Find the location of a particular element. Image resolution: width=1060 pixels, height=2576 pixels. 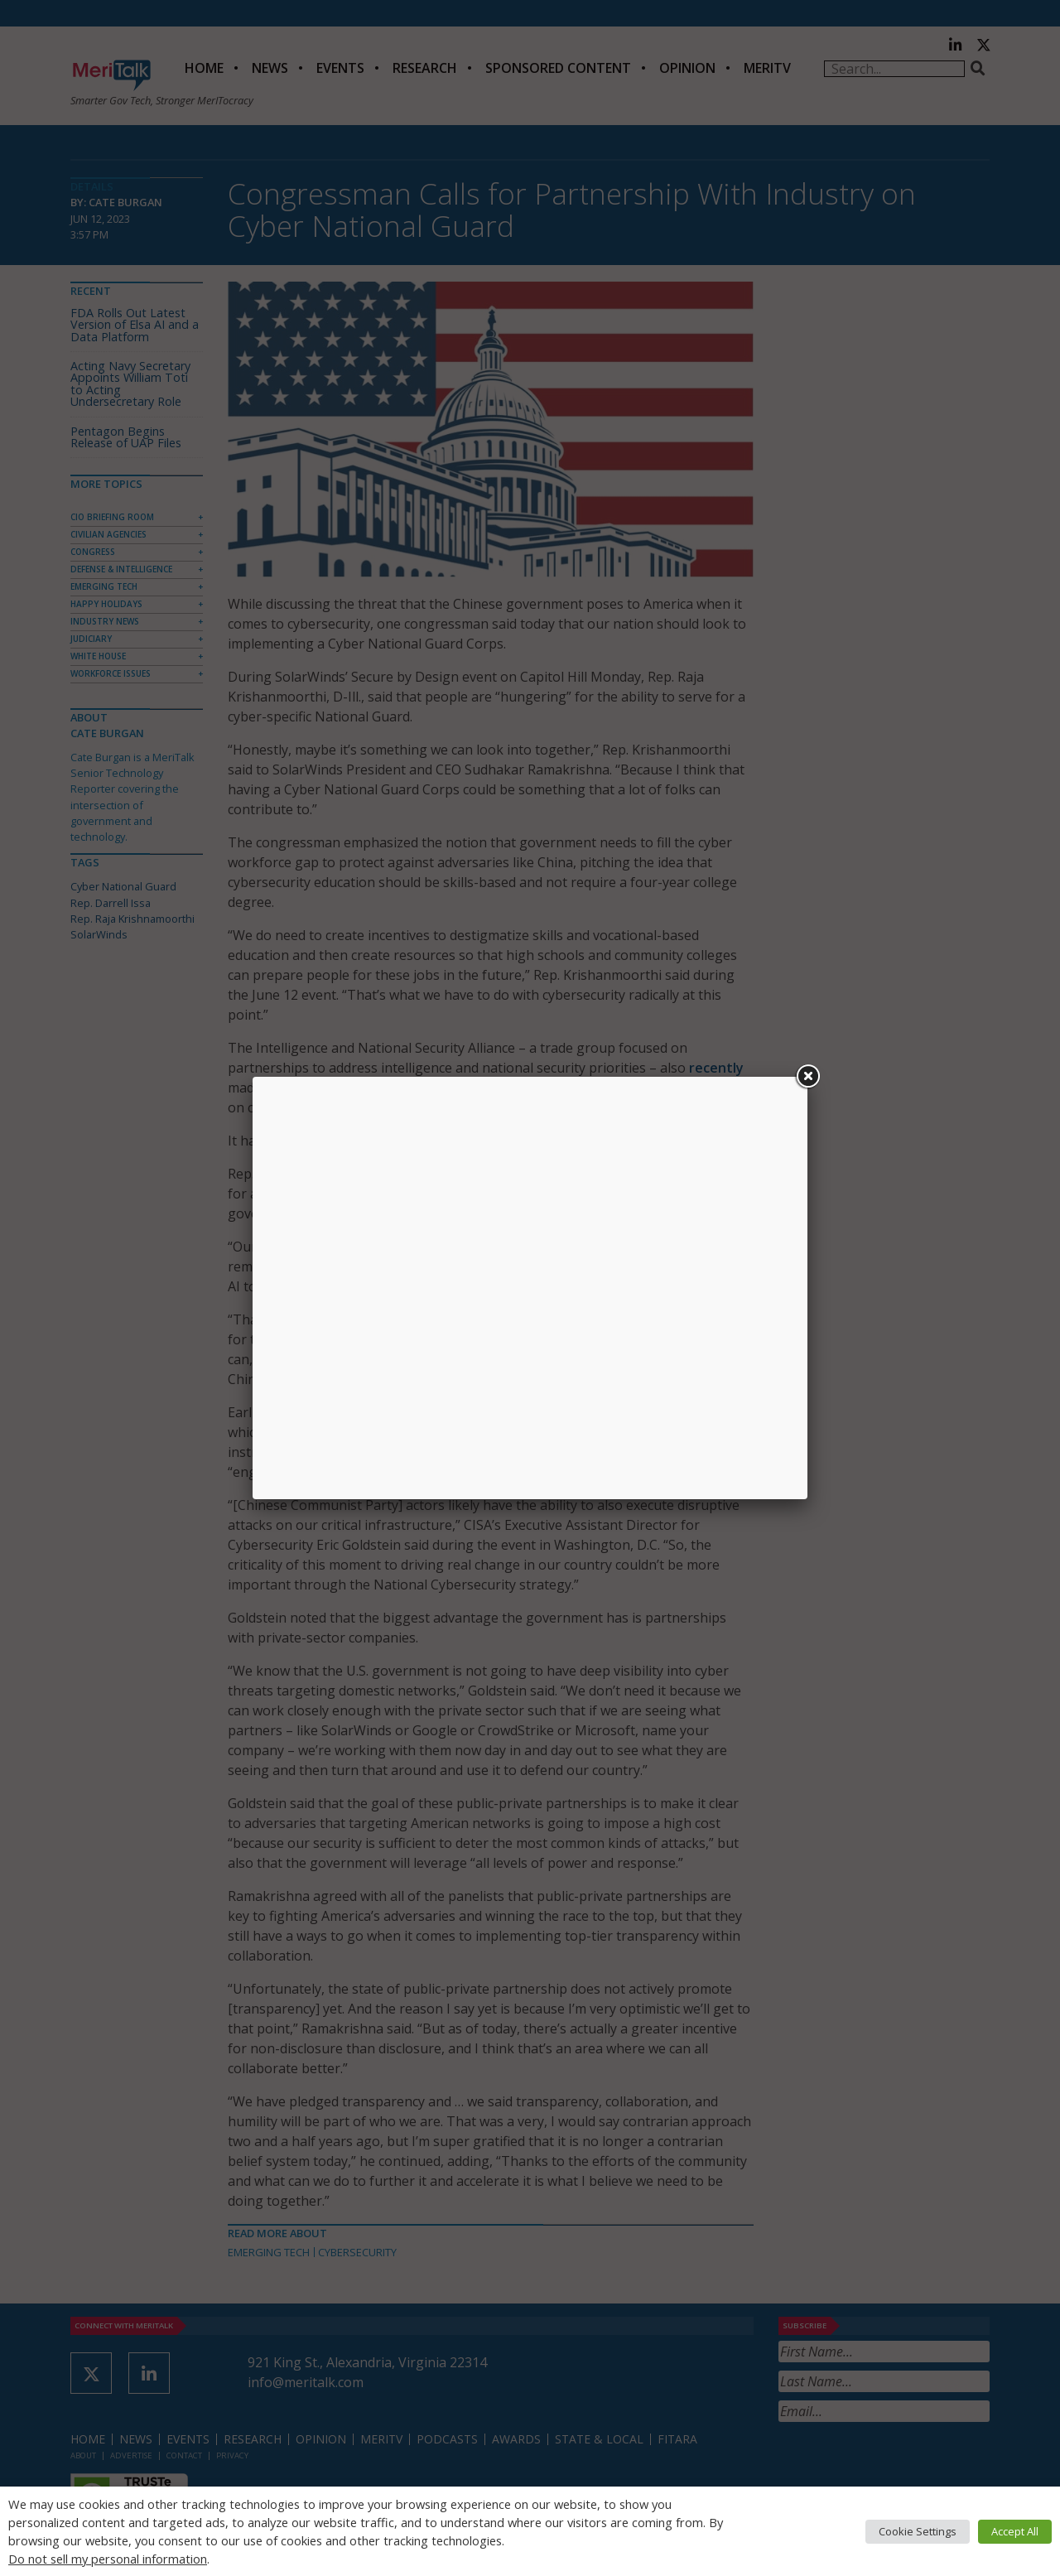

Do not sell my personal information [button] is located at coordinates (107, 2558).